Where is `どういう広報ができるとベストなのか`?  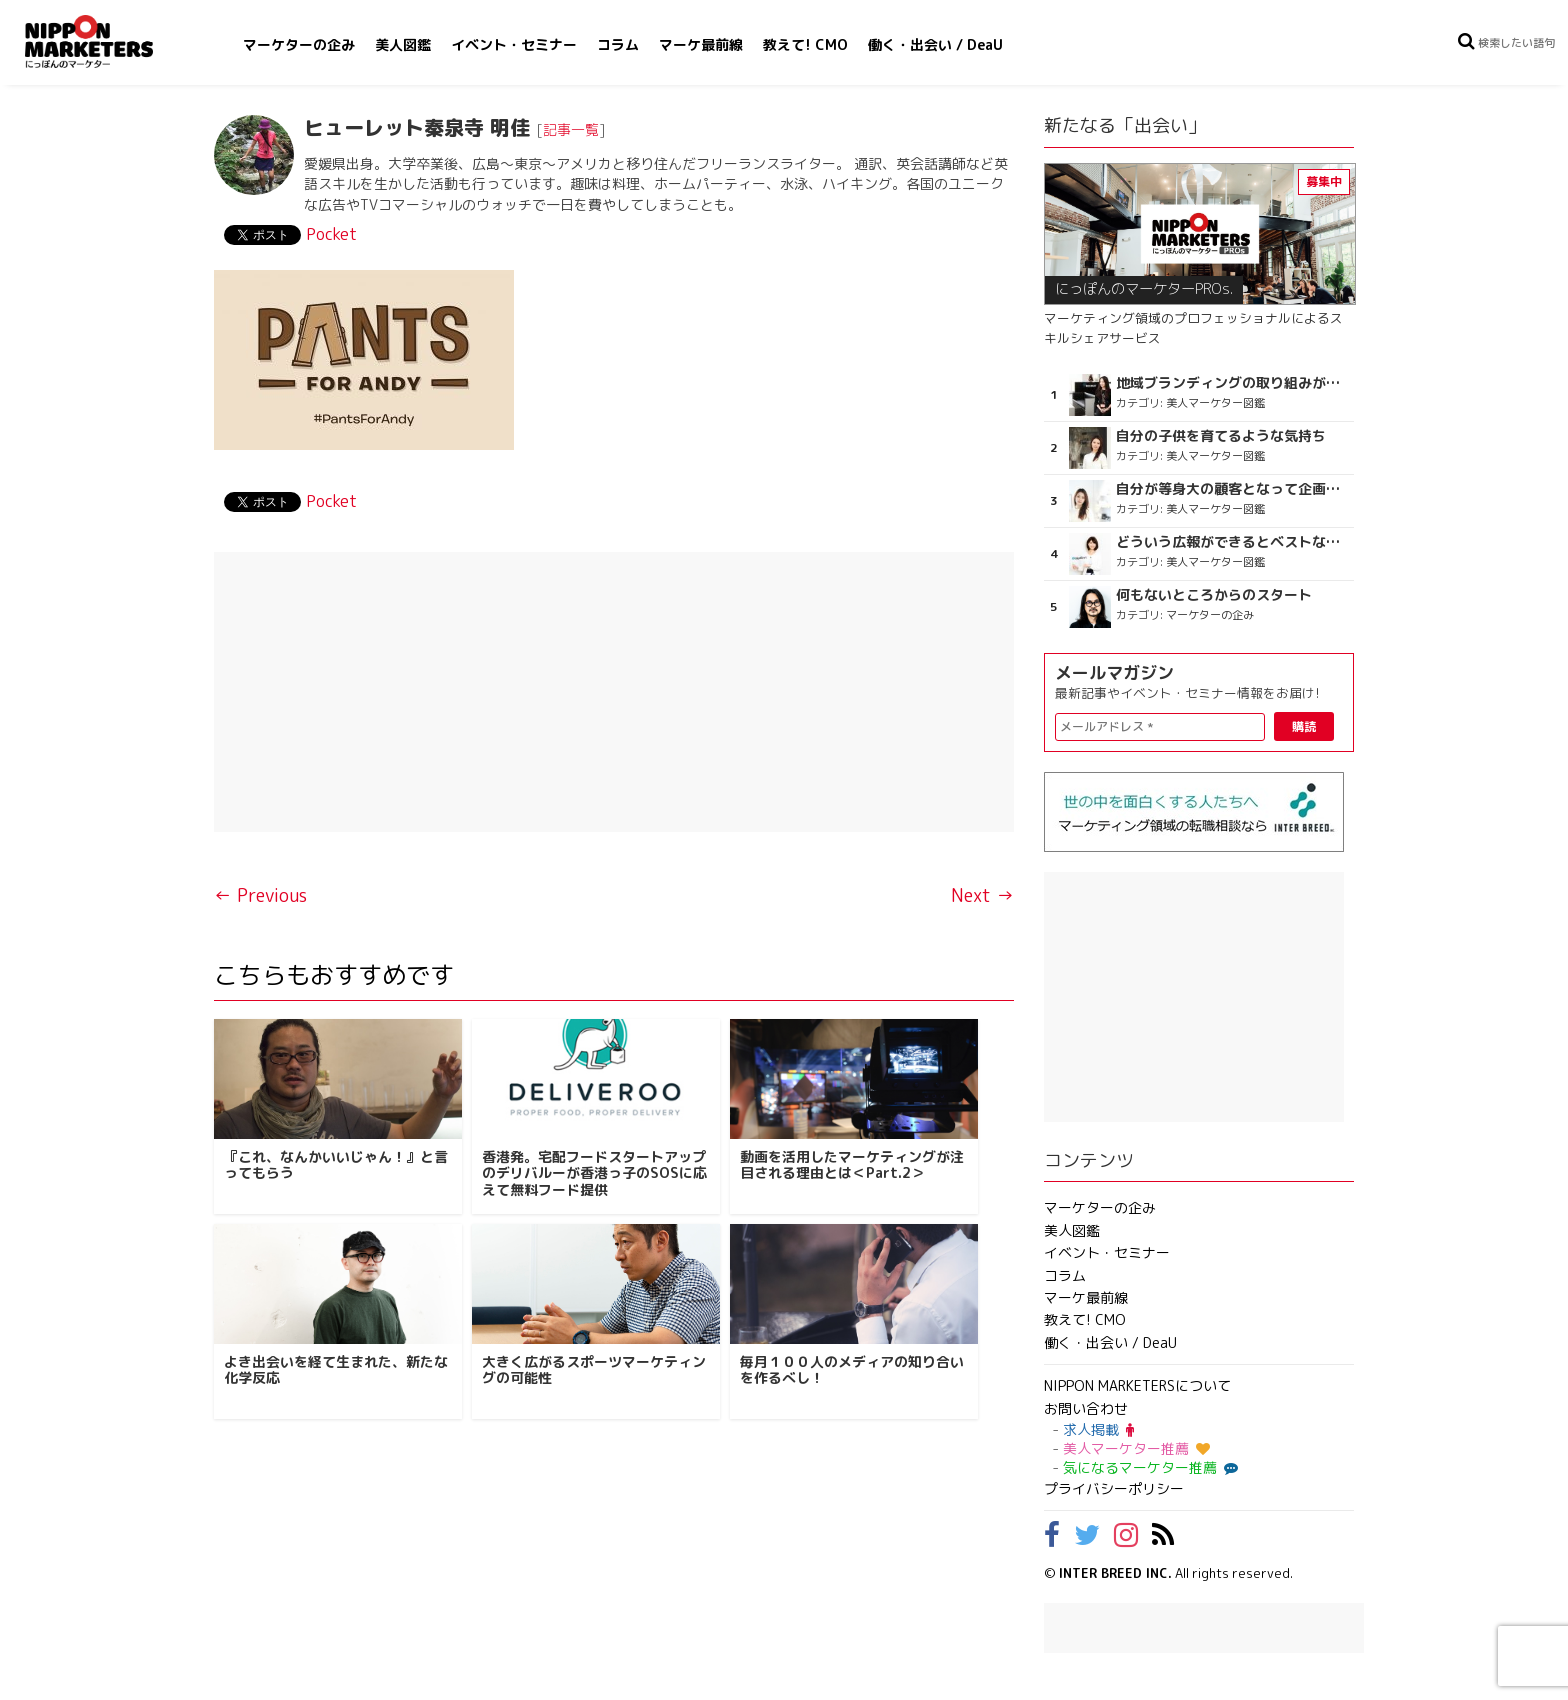
どういう広報ができるとベストなのか is located at coordinates (1232, 542).